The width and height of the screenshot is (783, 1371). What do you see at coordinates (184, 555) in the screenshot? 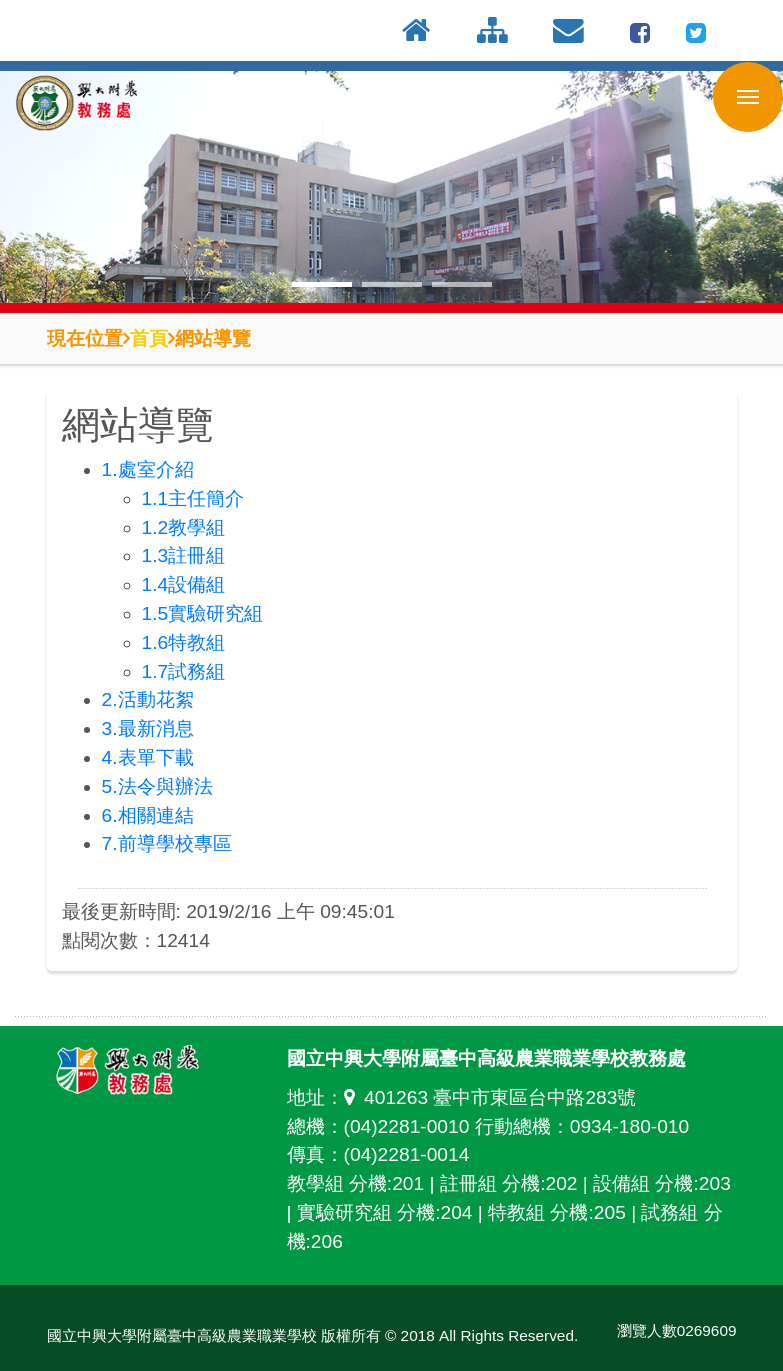
I see `1.3註冊組` at bounding box center [184, 555].